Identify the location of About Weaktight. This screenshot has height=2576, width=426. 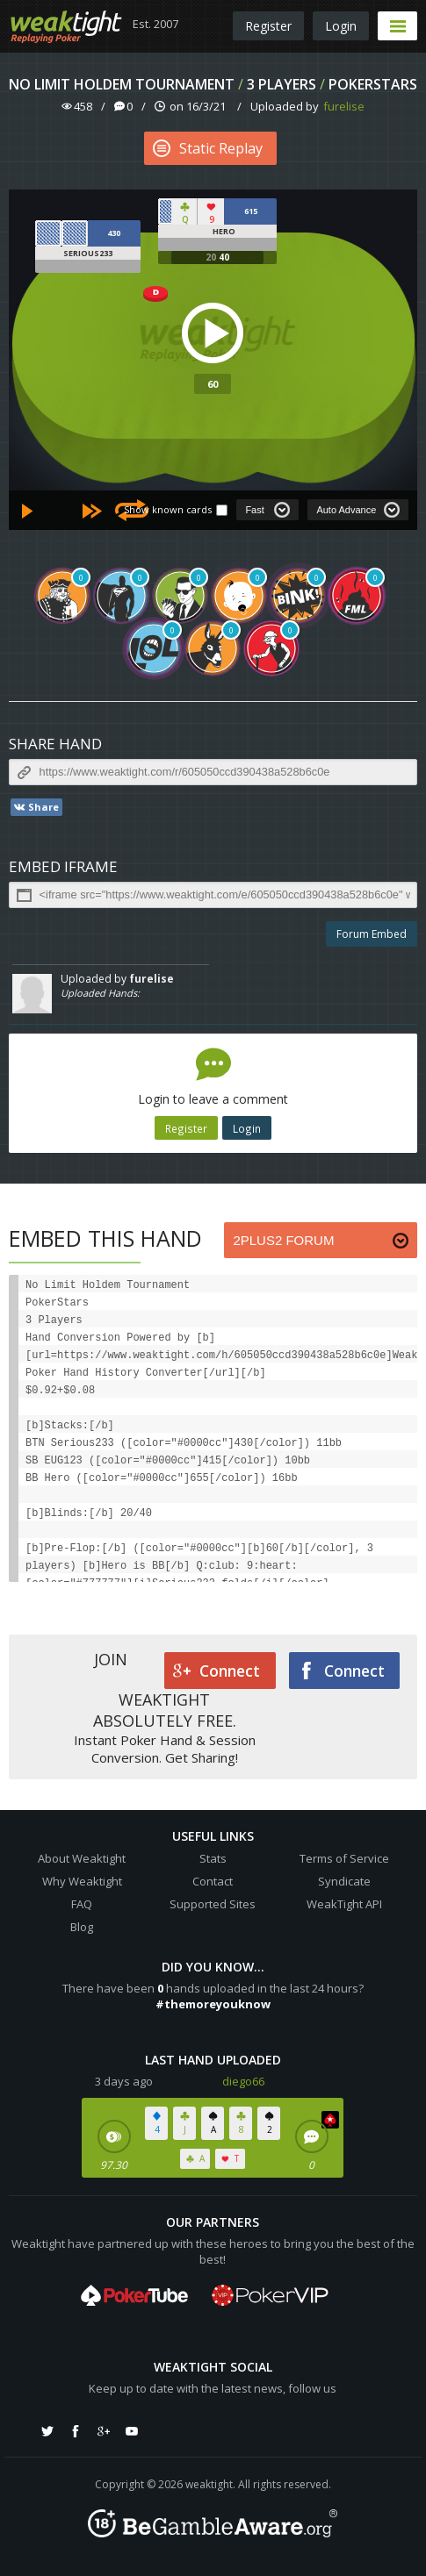
(82, 1858).